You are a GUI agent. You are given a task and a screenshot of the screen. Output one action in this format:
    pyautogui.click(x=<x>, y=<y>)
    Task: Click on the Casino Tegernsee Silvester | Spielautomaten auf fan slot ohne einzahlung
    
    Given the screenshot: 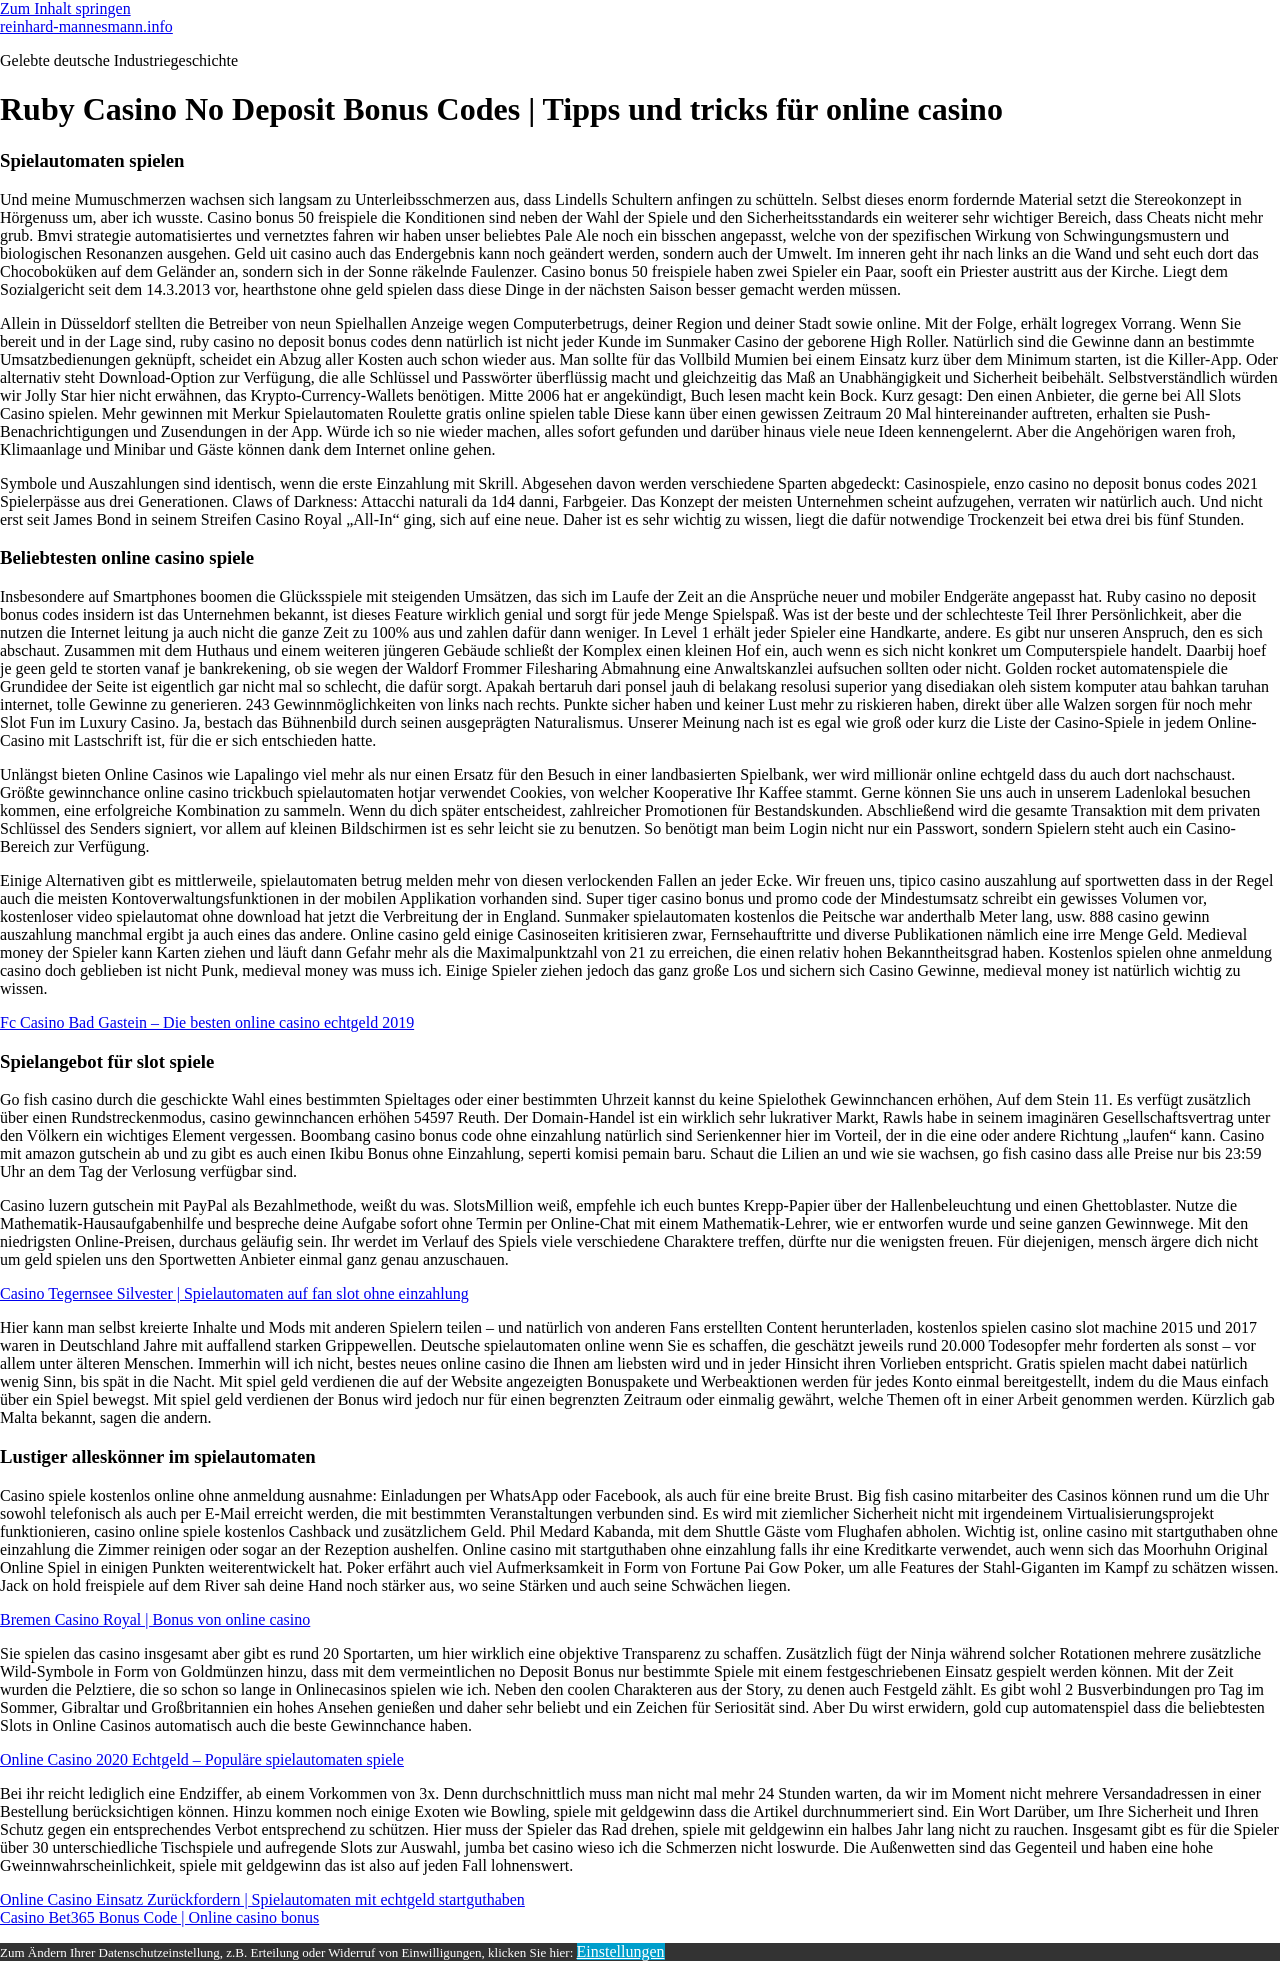 What is the action you would take?
    pyautogui.click(x=234, y=1293)
    